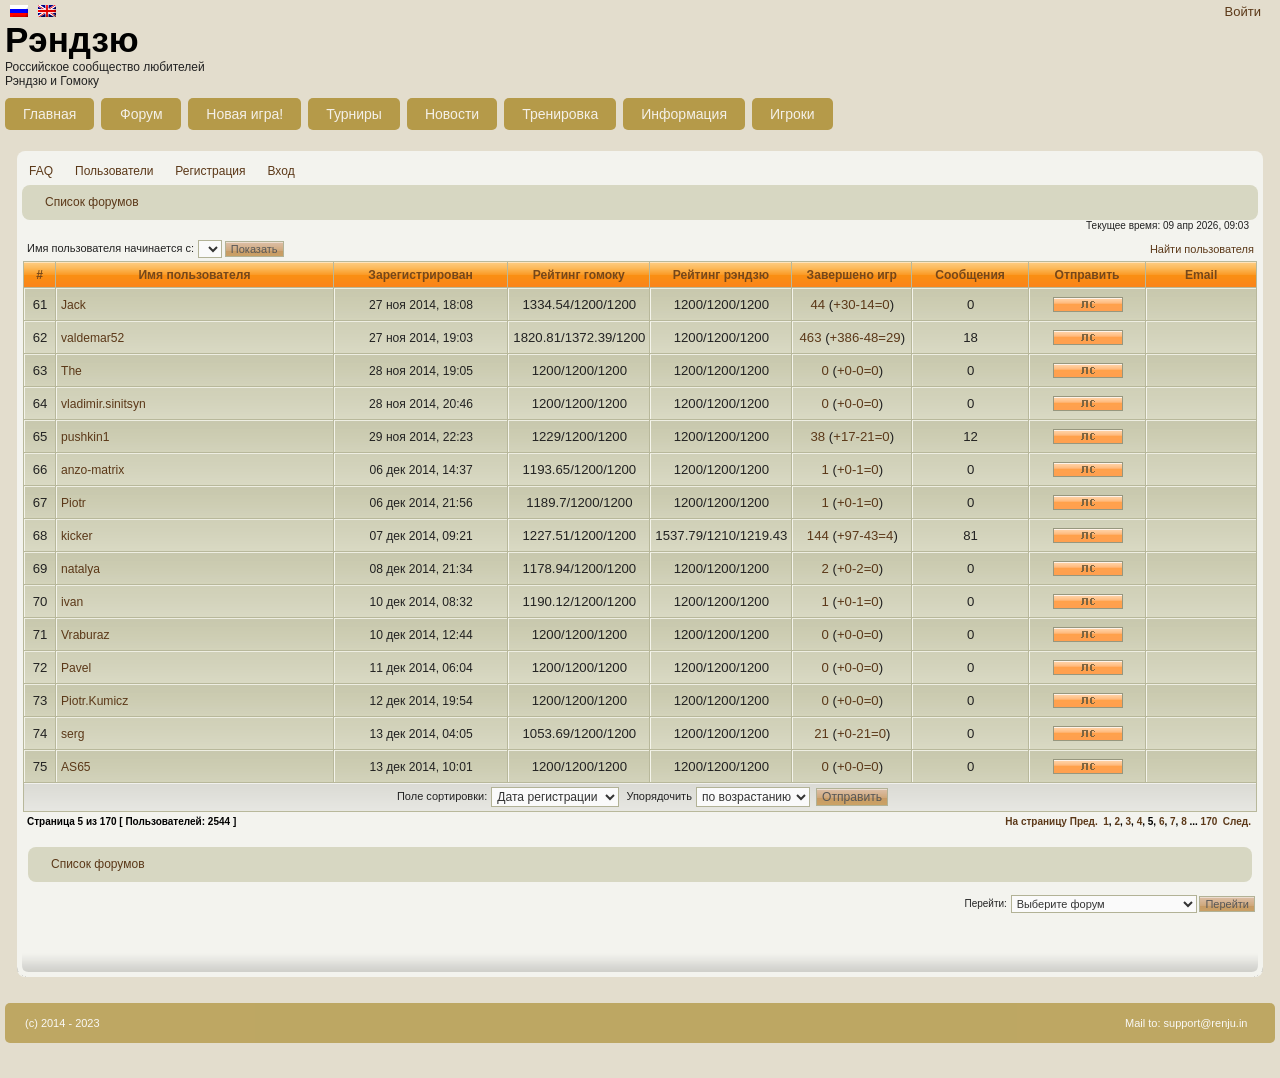  I want to click on +17, so click(844, 436).